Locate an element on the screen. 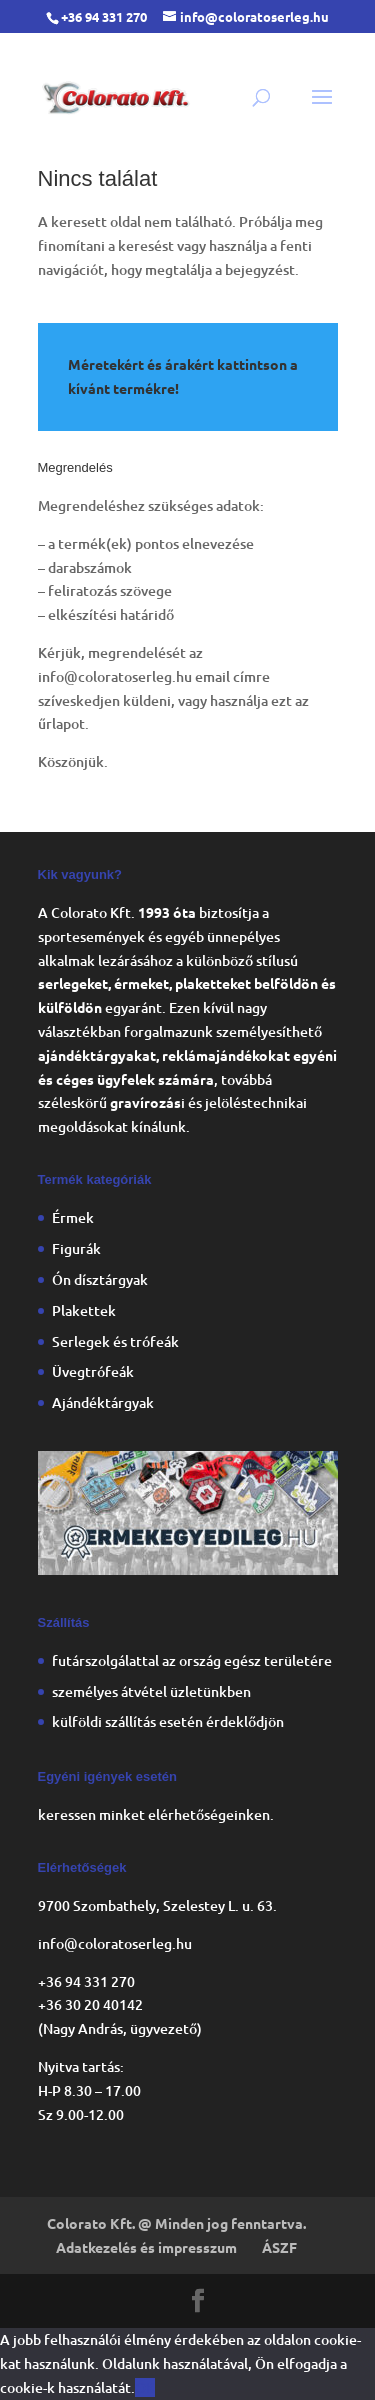  Üvegtrófeák is located at coordinates (93, 1371).